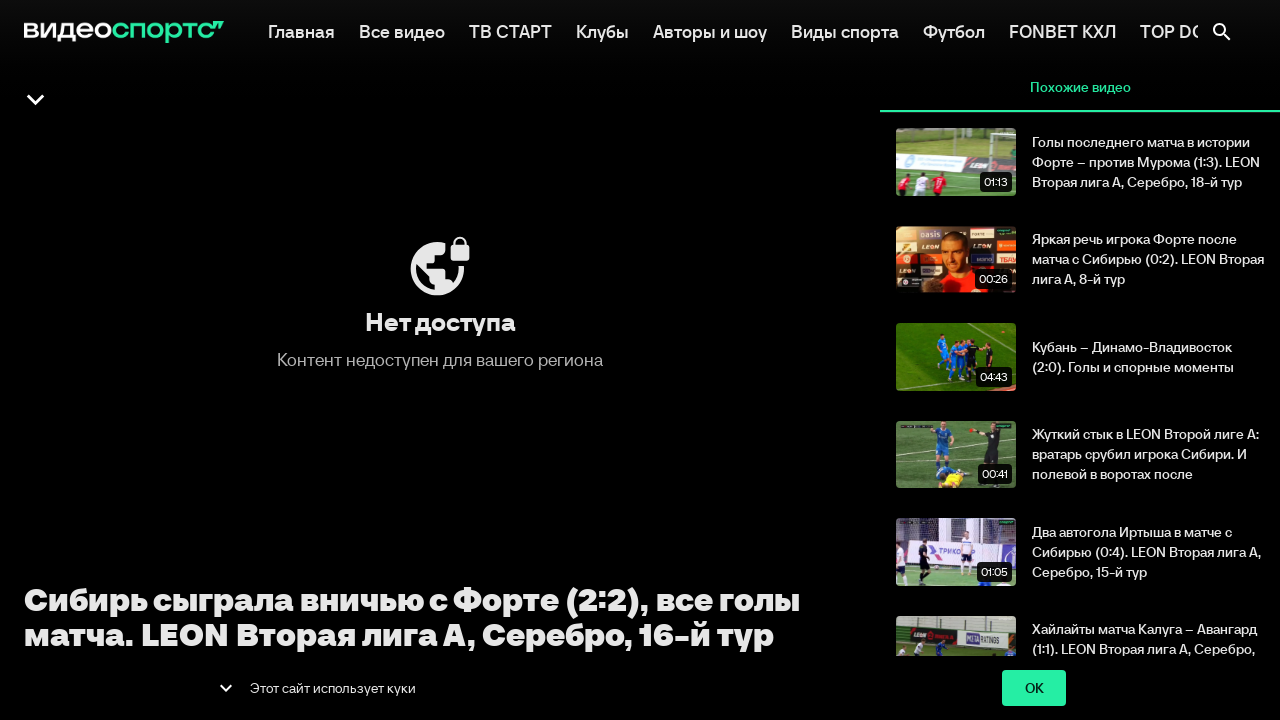  What do you see at coordinates (226, 688) in the screenshot?
I see `[show more]` at bounding box center [226, 688].